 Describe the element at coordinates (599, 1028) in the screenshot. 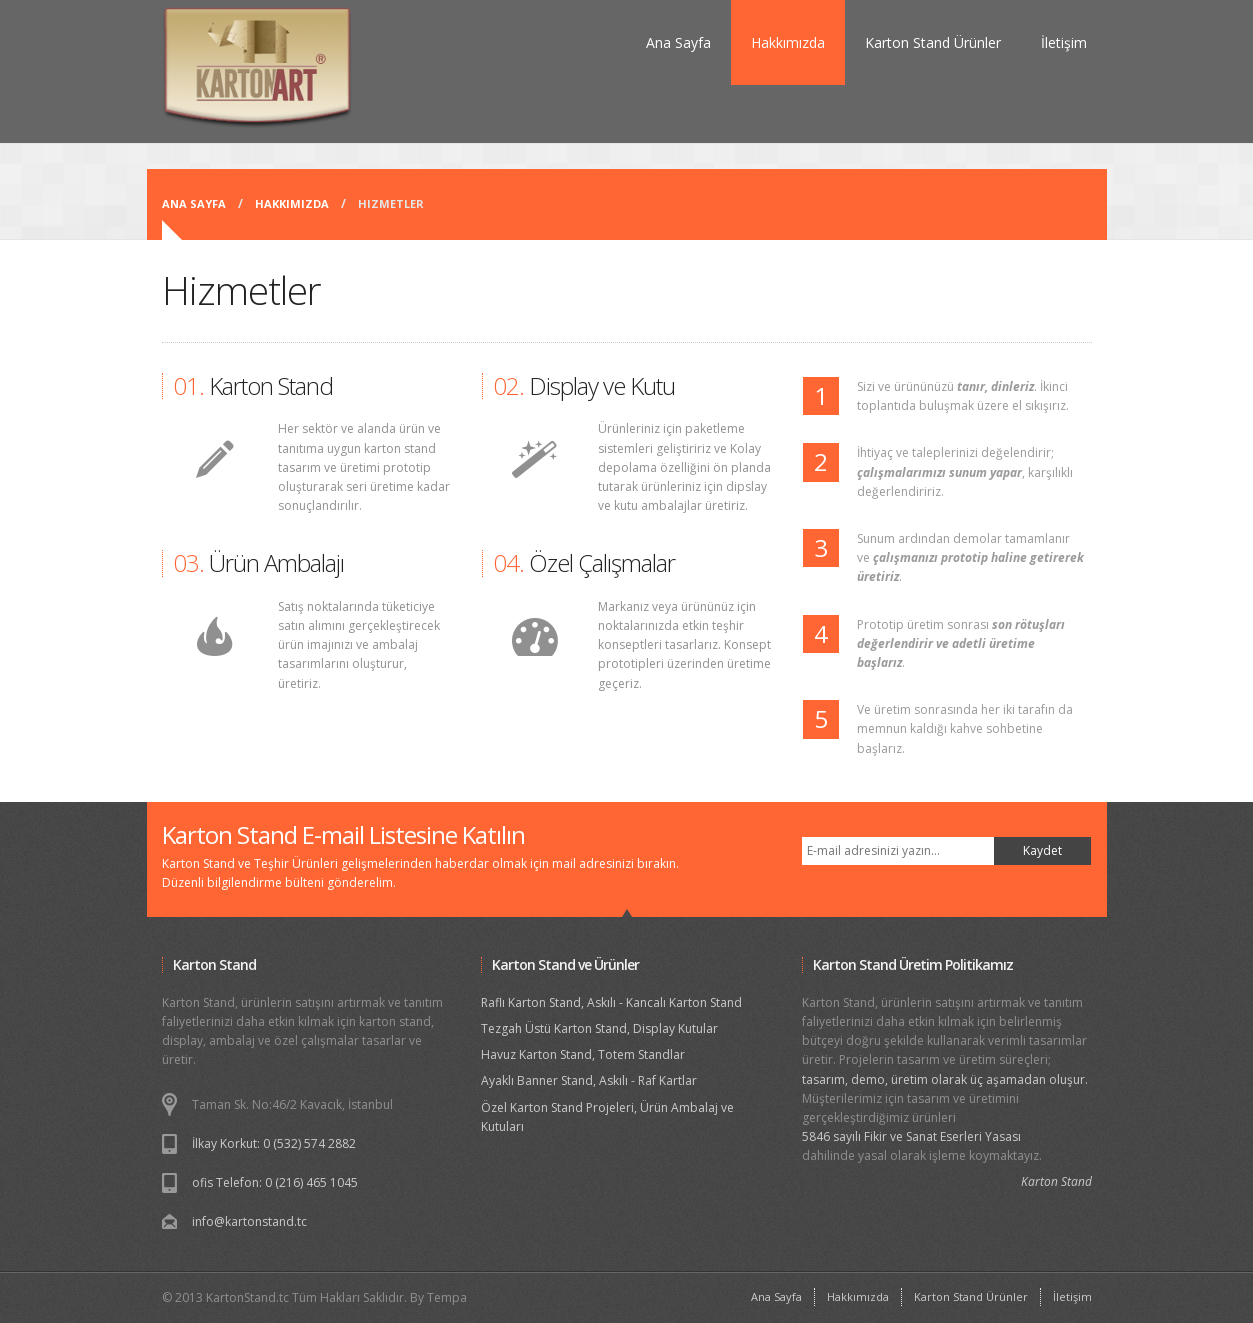

I see `Tezgah Üstü Karton Stand, Display Kutular` at that location.